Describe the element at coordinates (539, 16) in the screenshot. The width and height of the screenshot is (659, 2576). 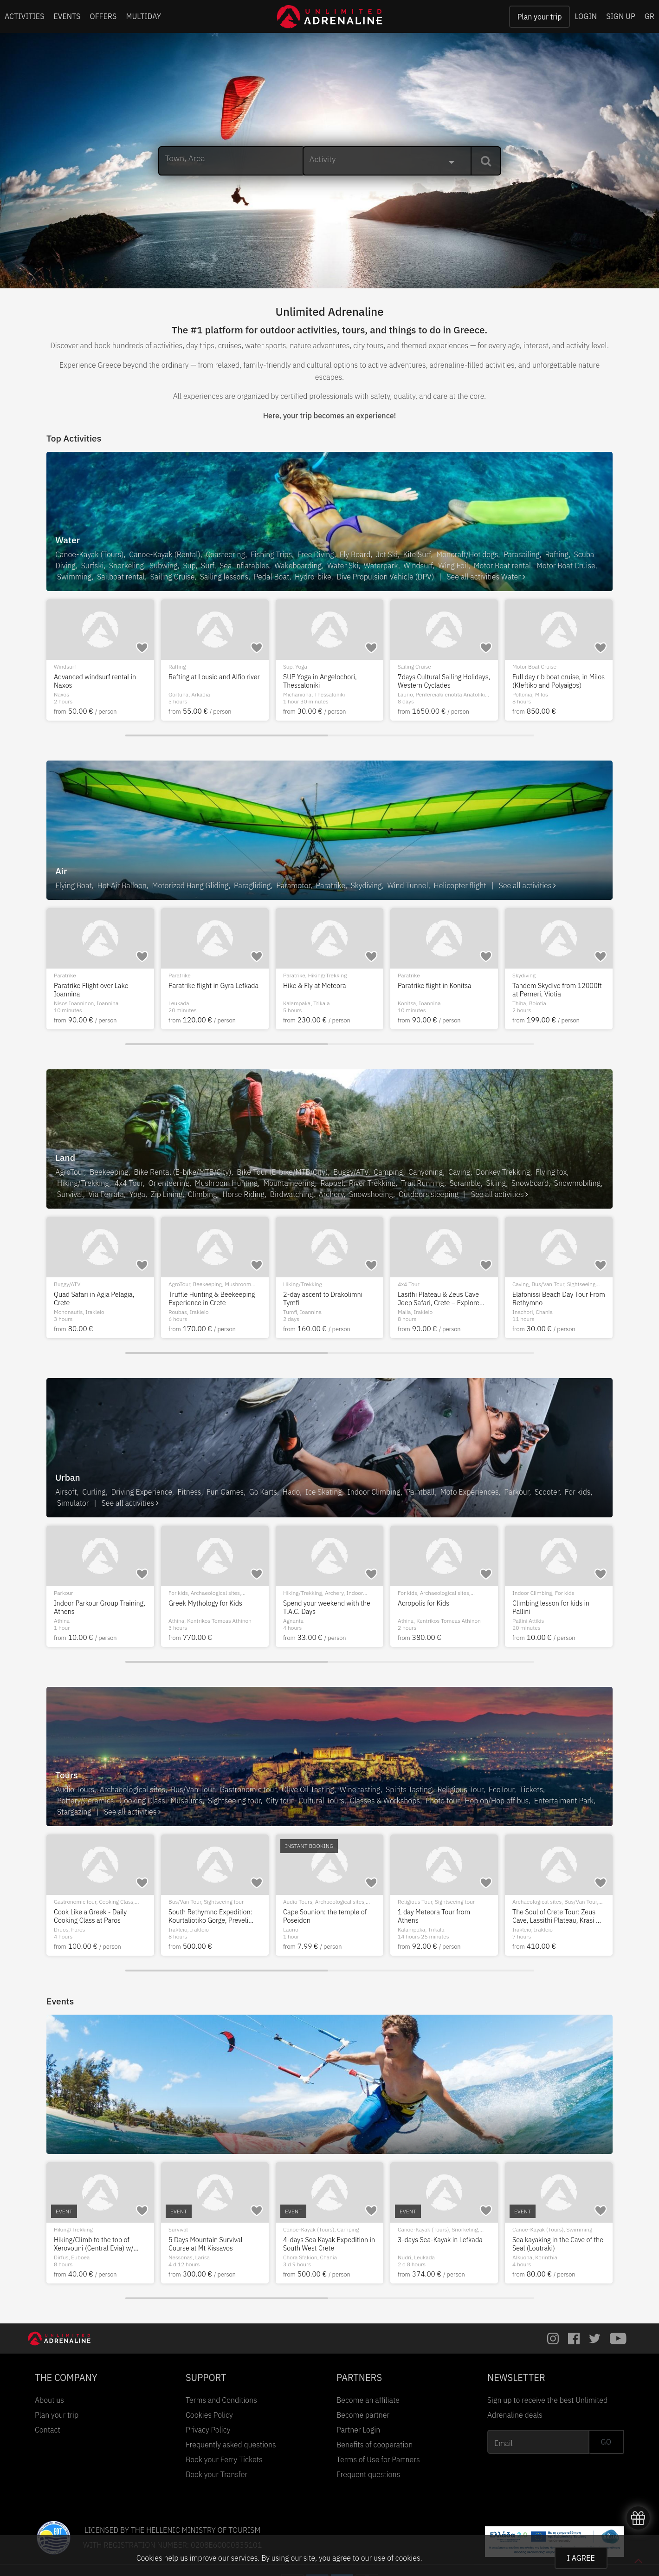
I see `Plan your trip` at that location.